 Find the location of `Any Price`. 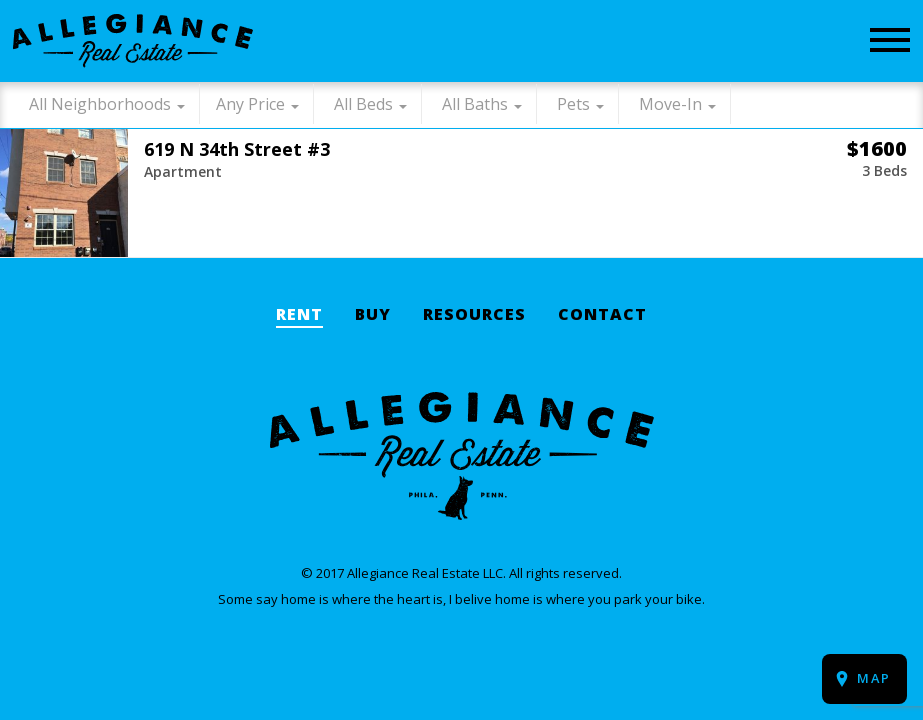

Any Price is located at coordinates (250, 104).